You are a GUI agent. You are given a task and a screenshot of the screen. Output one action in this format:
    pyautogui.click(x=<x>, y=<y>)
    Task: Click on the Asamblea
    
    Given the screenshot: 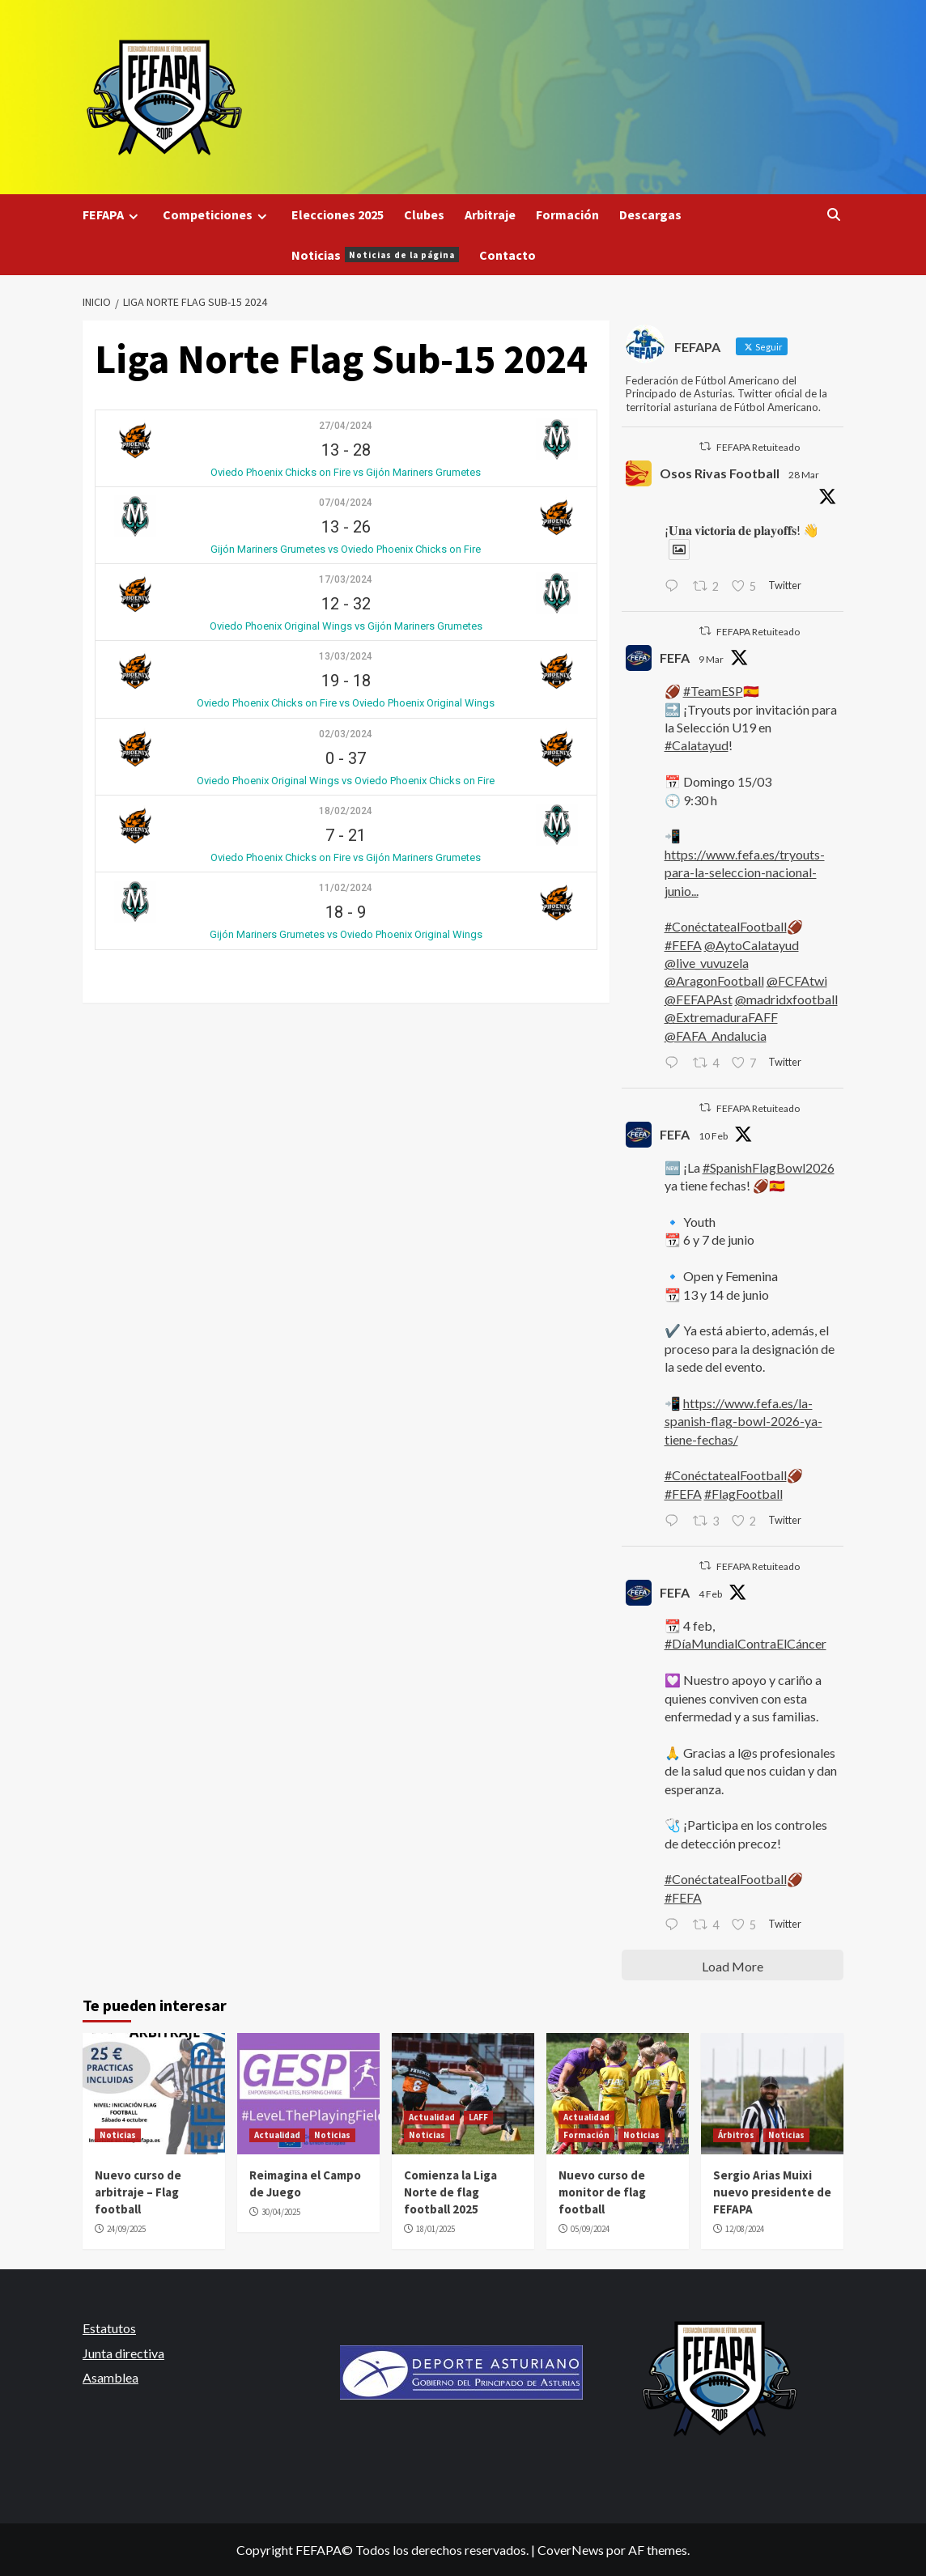 What is the action you would take?
    pyautogui.click(x=110, y=2377)
    